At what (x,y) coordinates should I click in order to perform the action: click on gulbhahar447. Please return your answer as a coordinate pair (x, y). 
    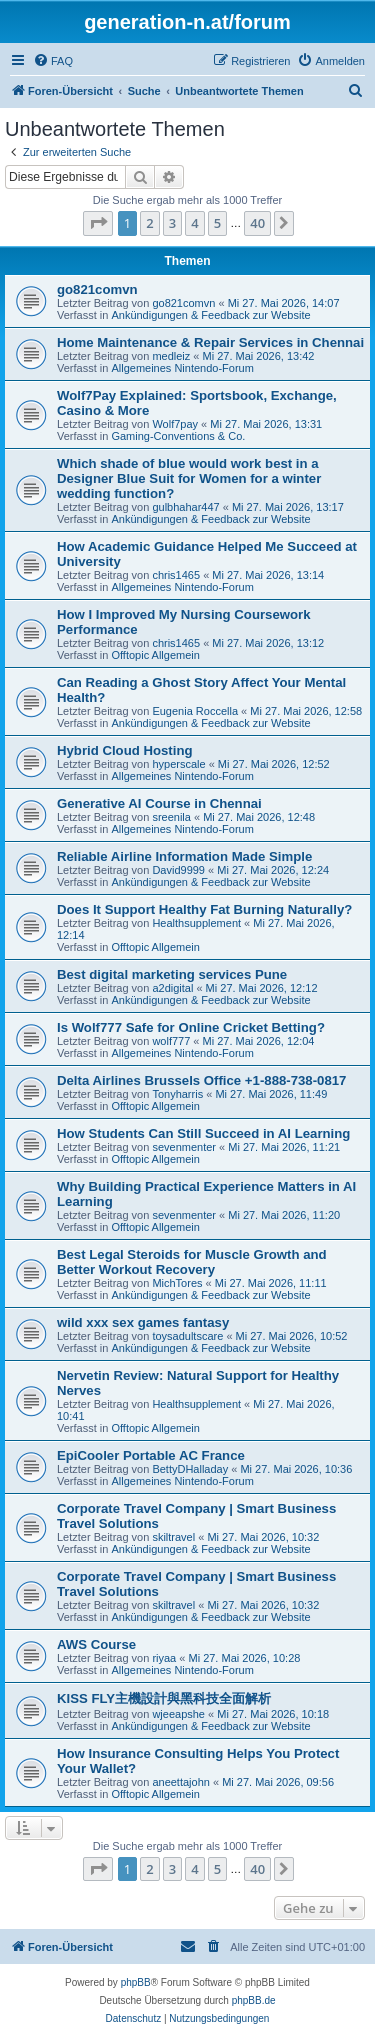
    Looking at the image, I should click on (185, 507).